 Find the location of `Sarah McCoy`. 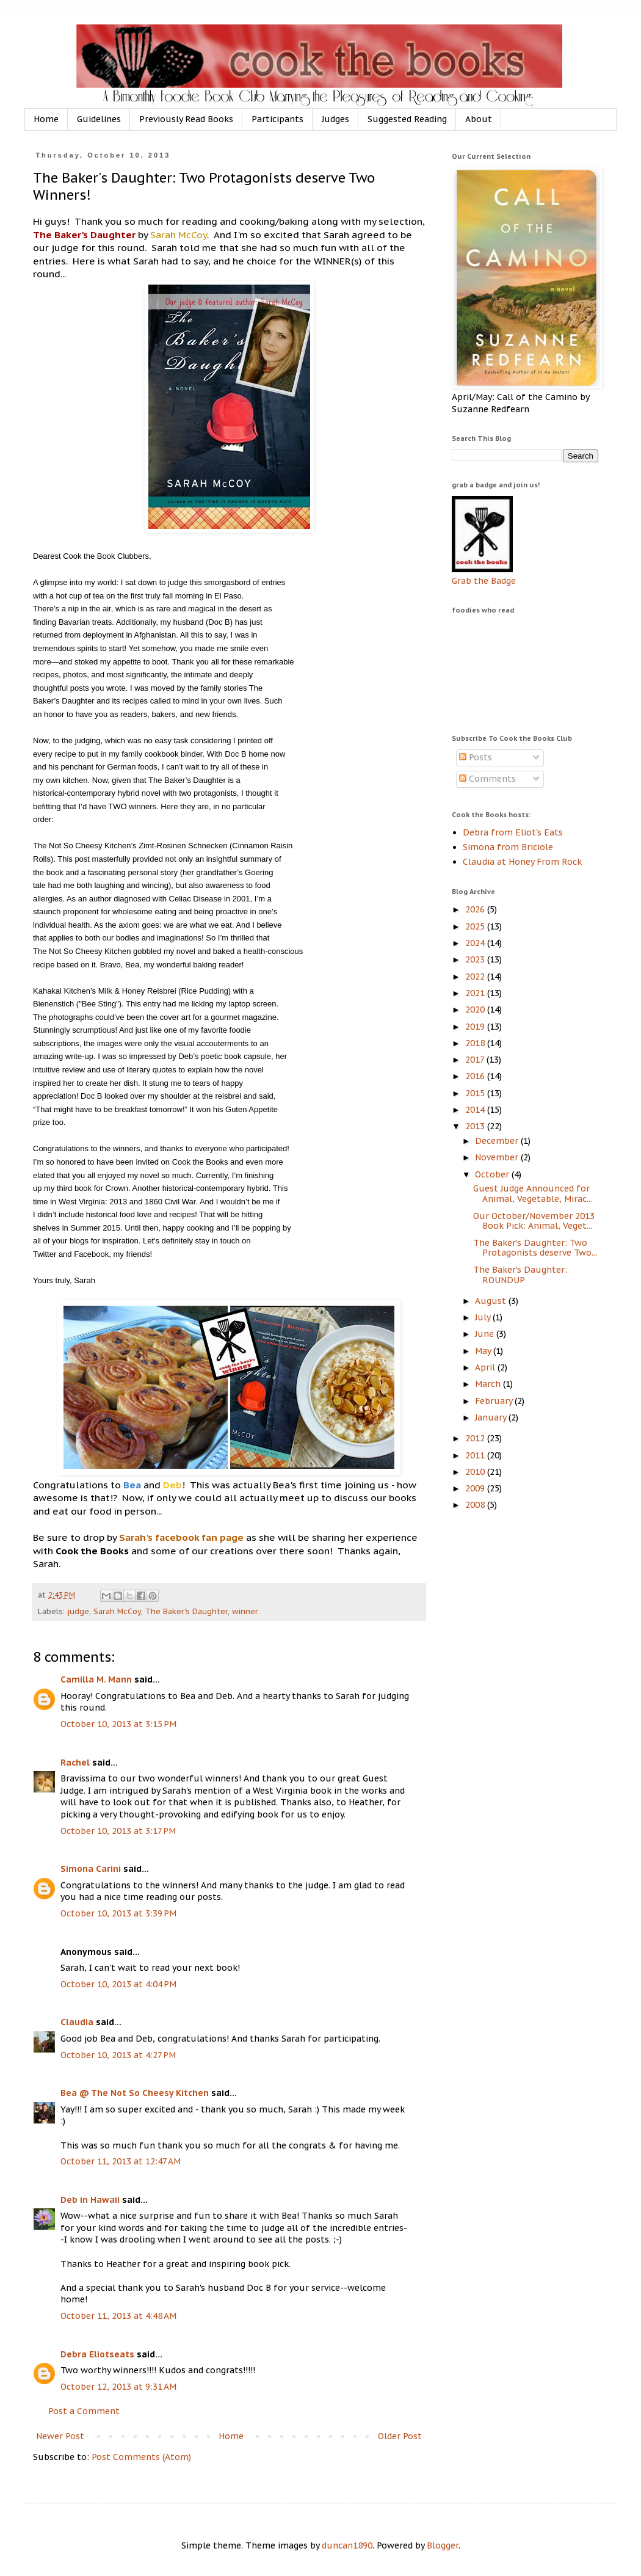

Sarah McCoy is located at coordinates (117, 1611).